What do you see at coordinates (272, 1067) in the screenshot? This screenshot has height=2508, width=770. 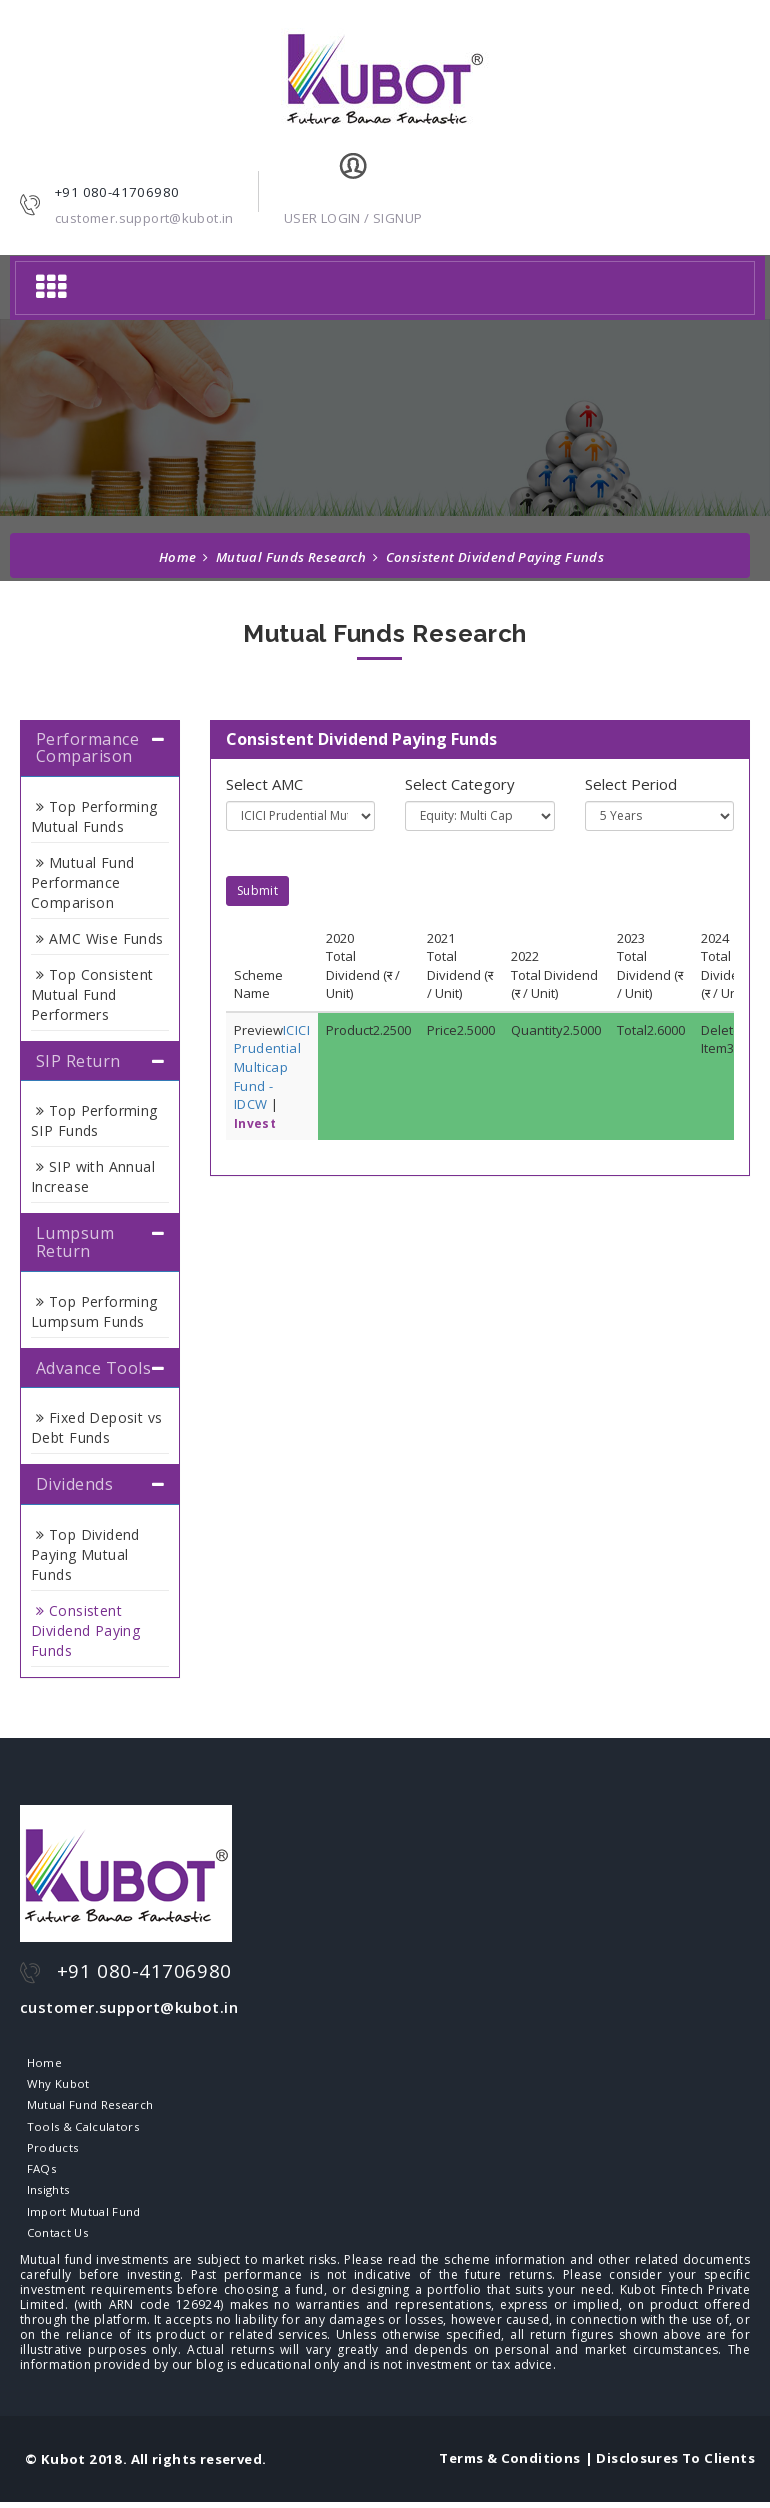 I see `ICICI Prudential Multicap Fund - IDCW` at bounding box center [272, 1067].